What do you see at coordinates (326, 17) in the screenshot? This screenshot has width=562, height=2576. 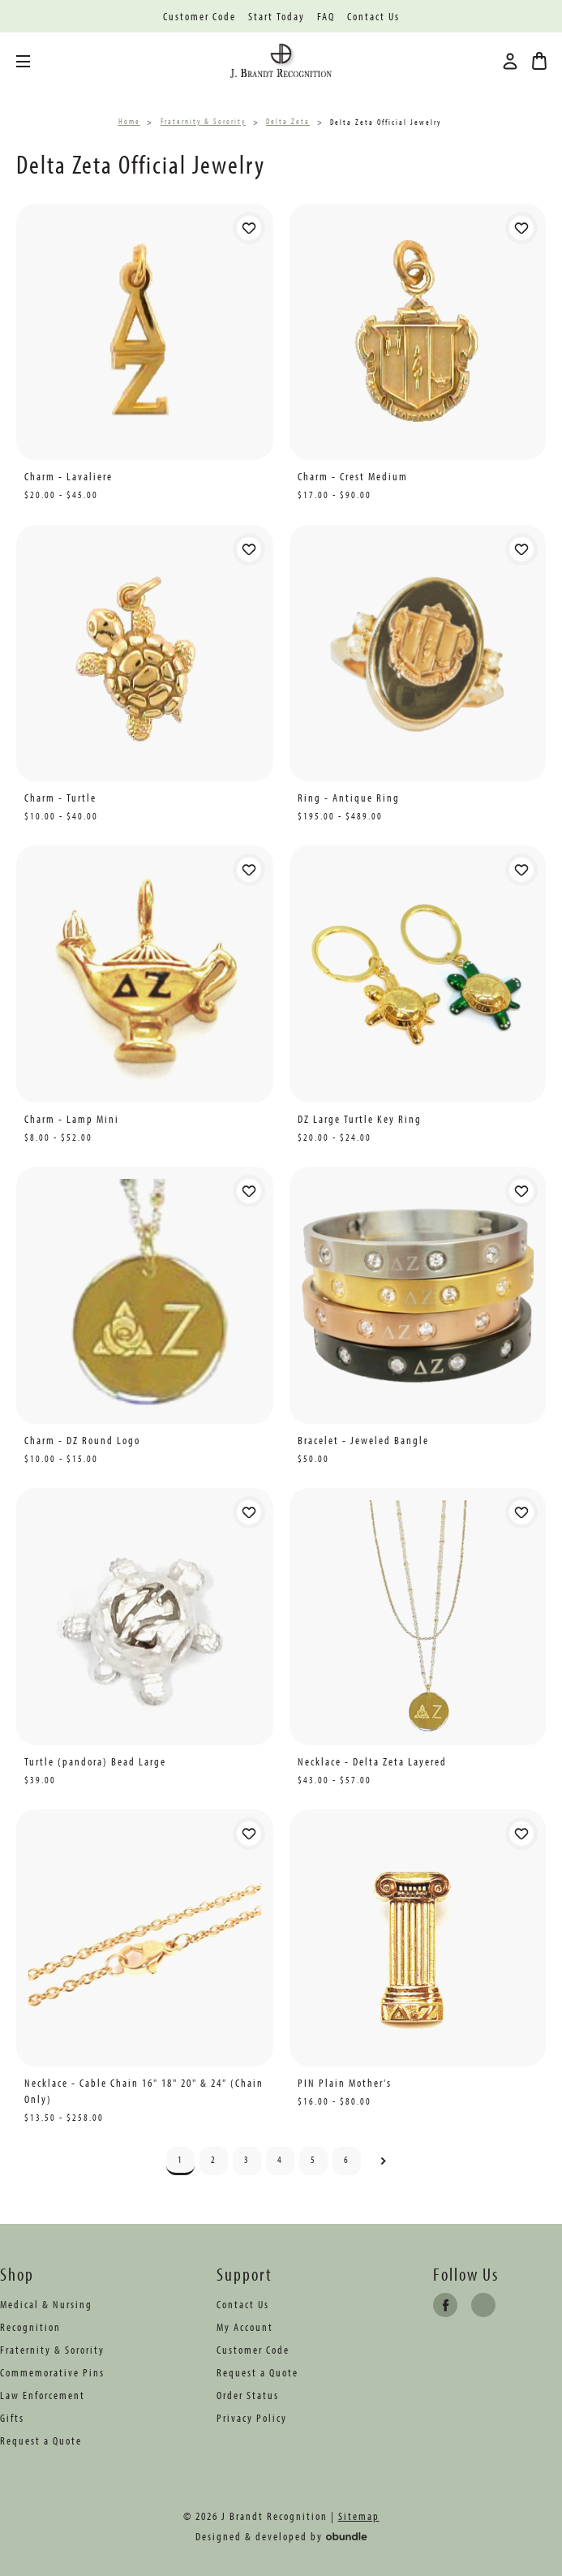 I see `FAQ` at bounding box center [326, 17].